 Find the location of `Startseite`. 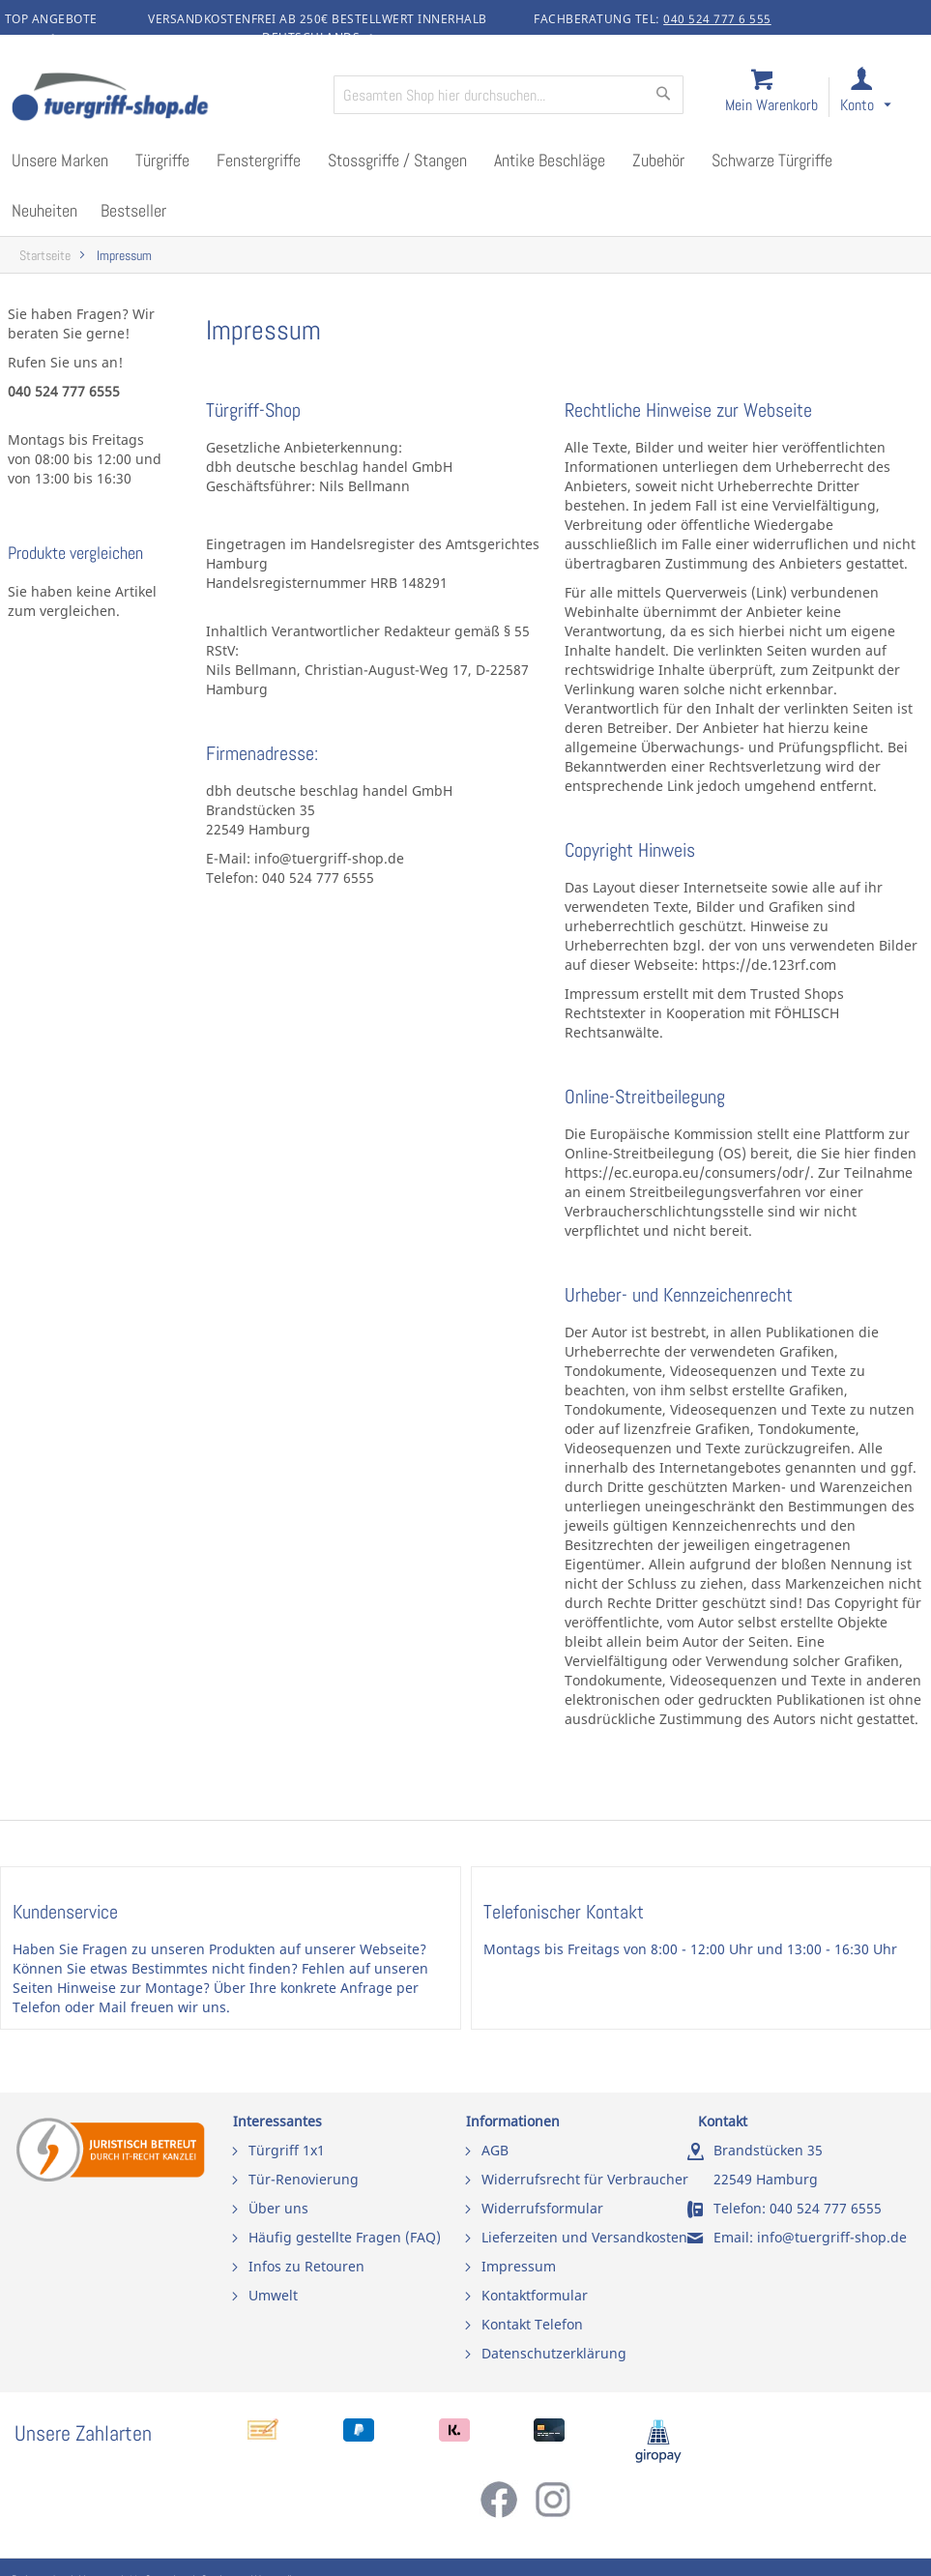

Startseite is located at coordinates (45, 256).